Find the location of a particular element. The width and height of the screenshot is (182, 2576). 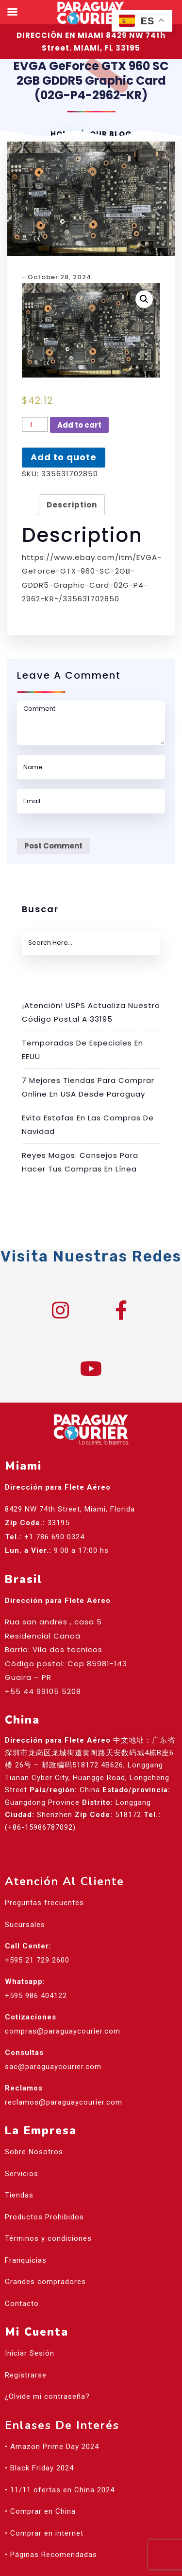

+595 986 404122 is located at coordinates (36, 1995).